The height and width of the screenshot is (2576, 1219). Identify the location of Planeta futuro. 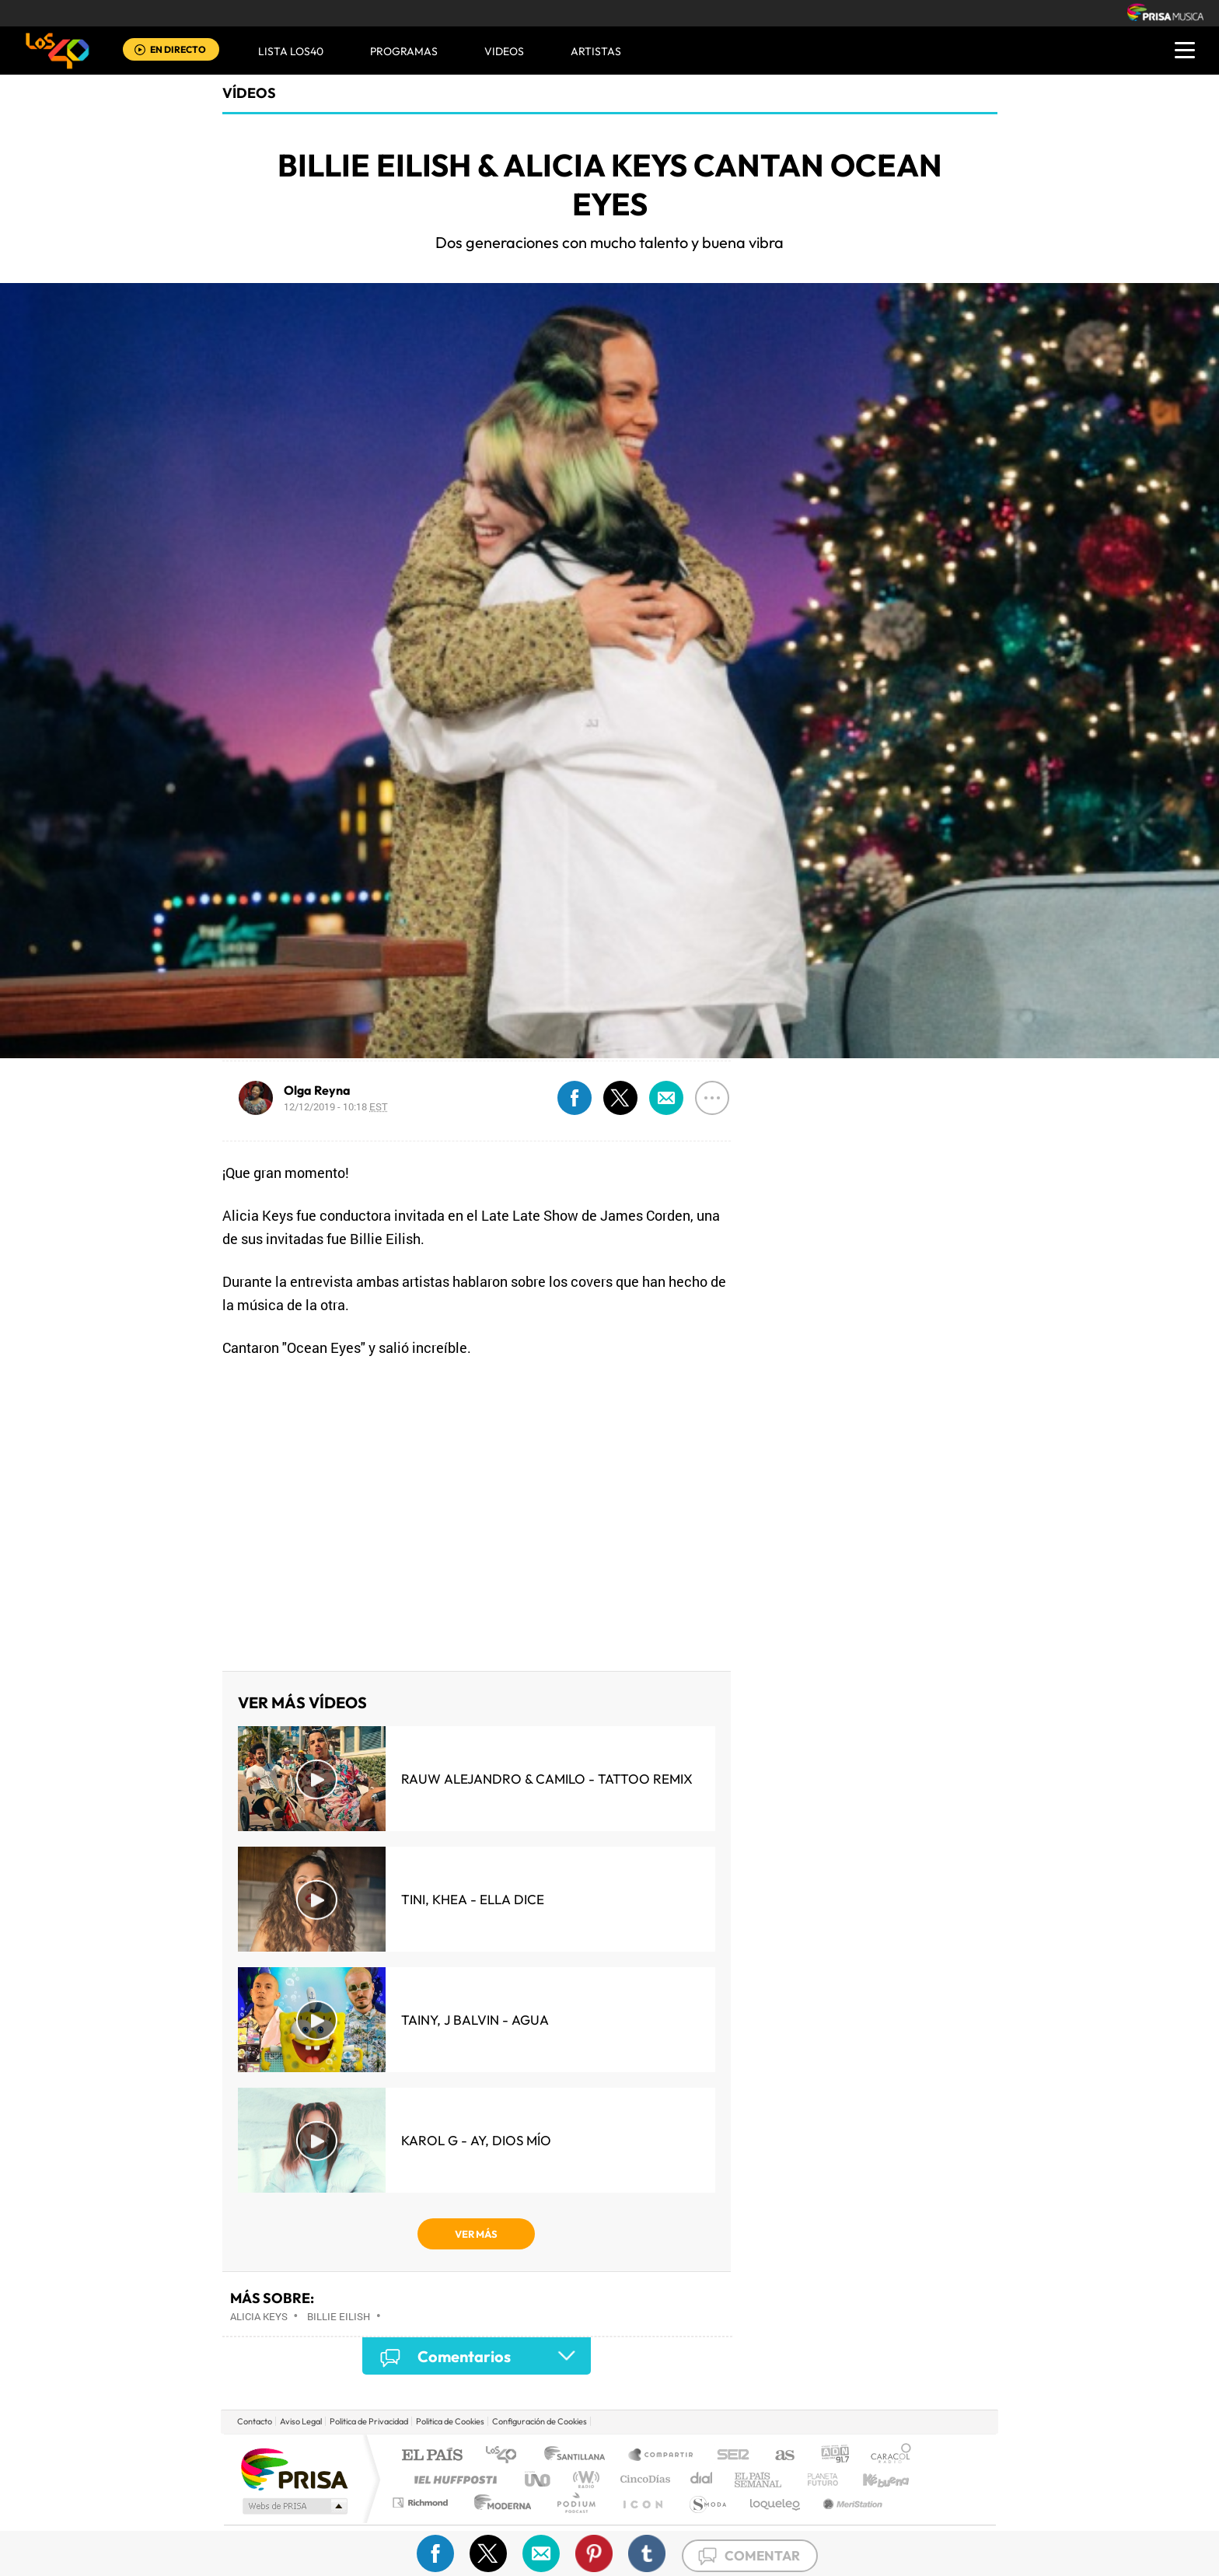
(816, 2479).